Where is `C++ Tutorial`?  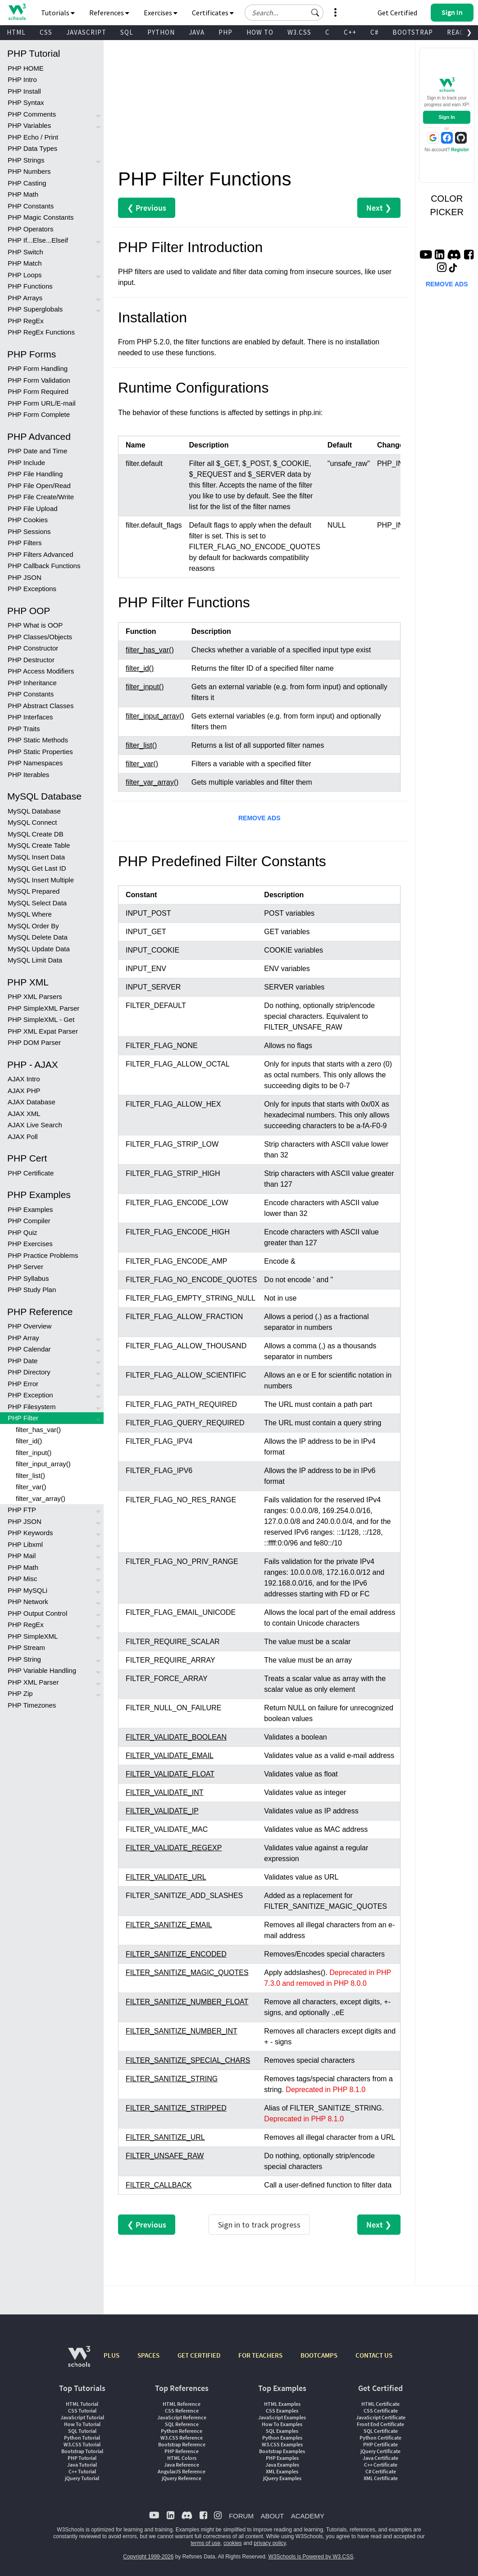 C++ Tutorial is located at coordinates (82, 2471).